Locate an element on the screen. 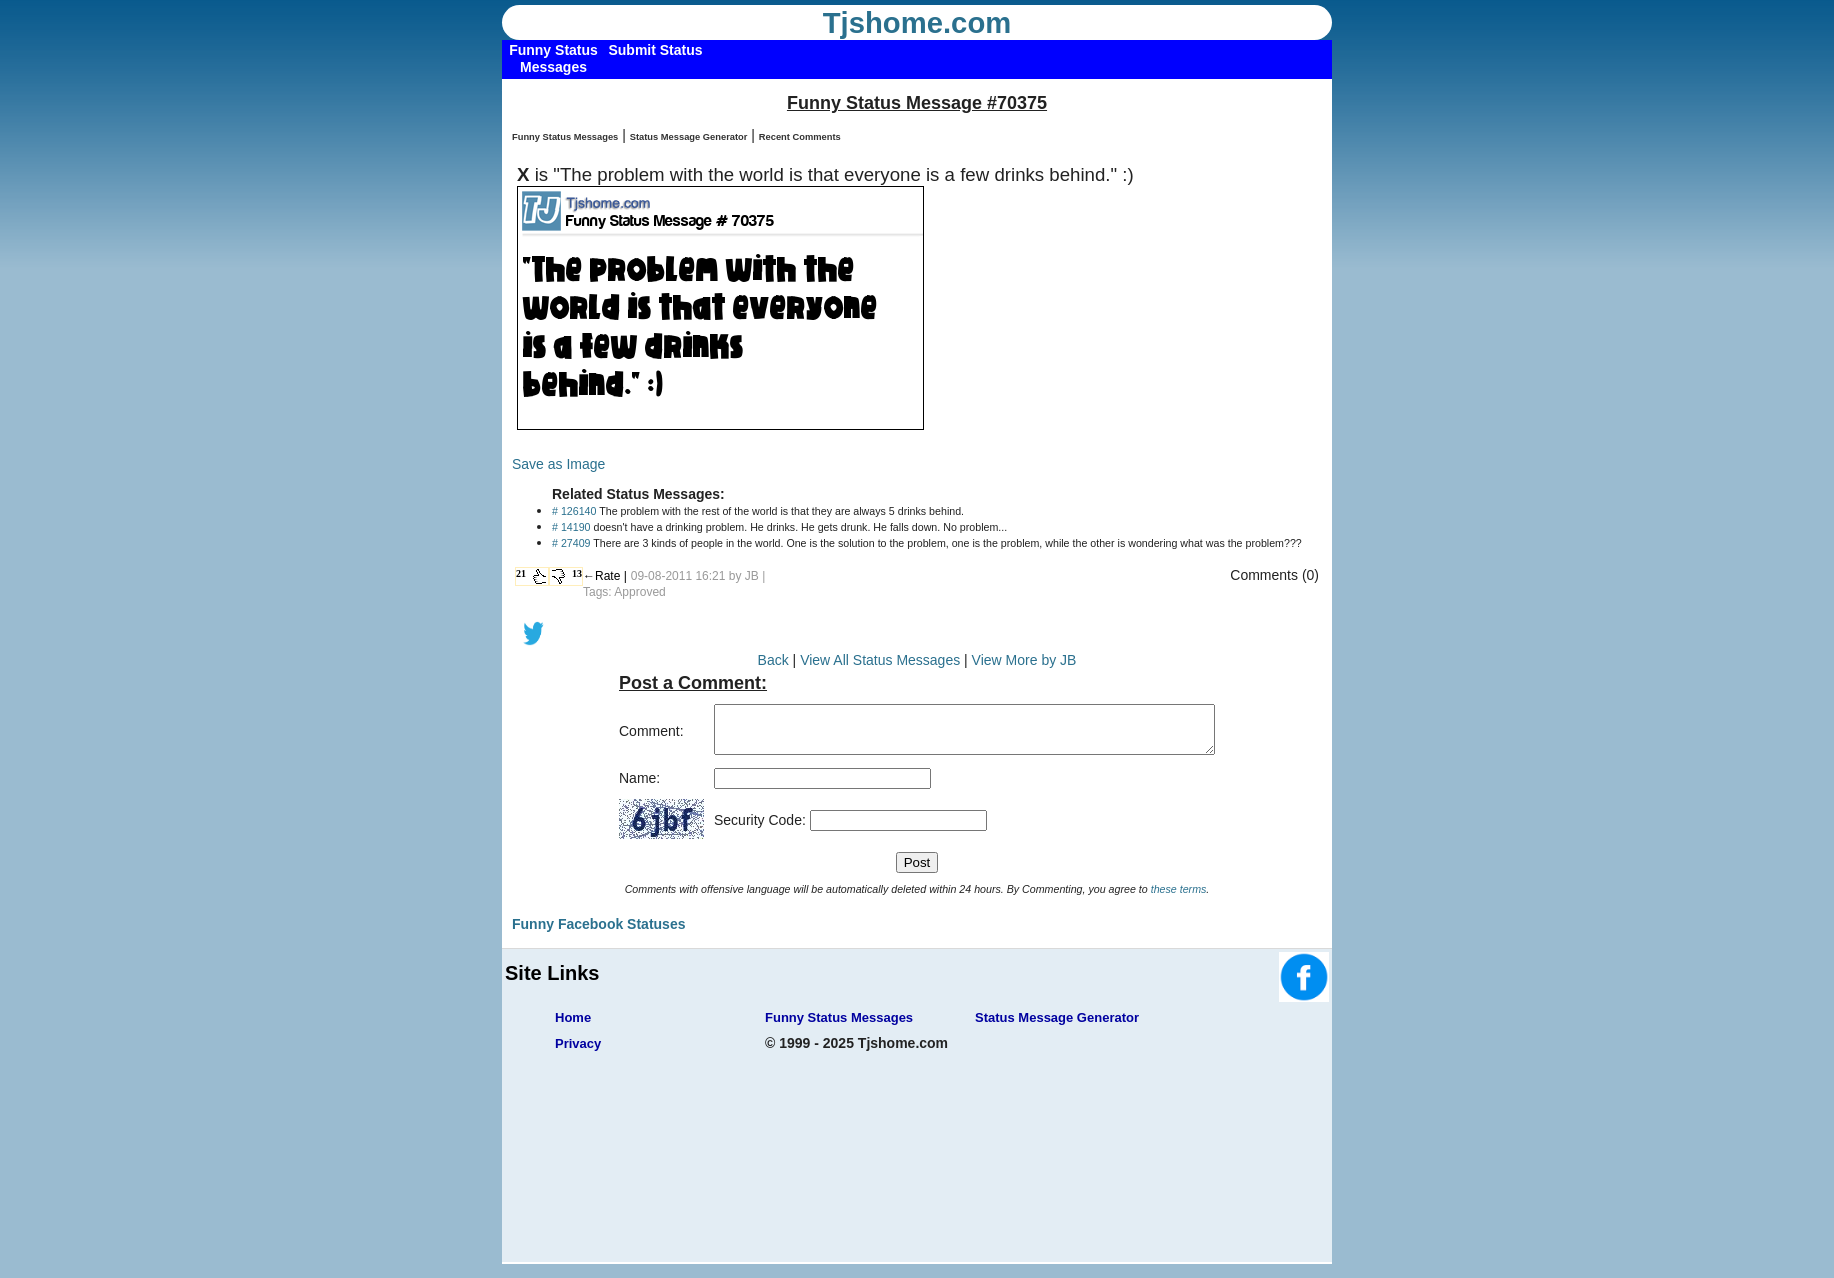 Image resolution: width=1834 pixels, height=1278 pixels. Tjshome.com is located at coordinates (917, 23).